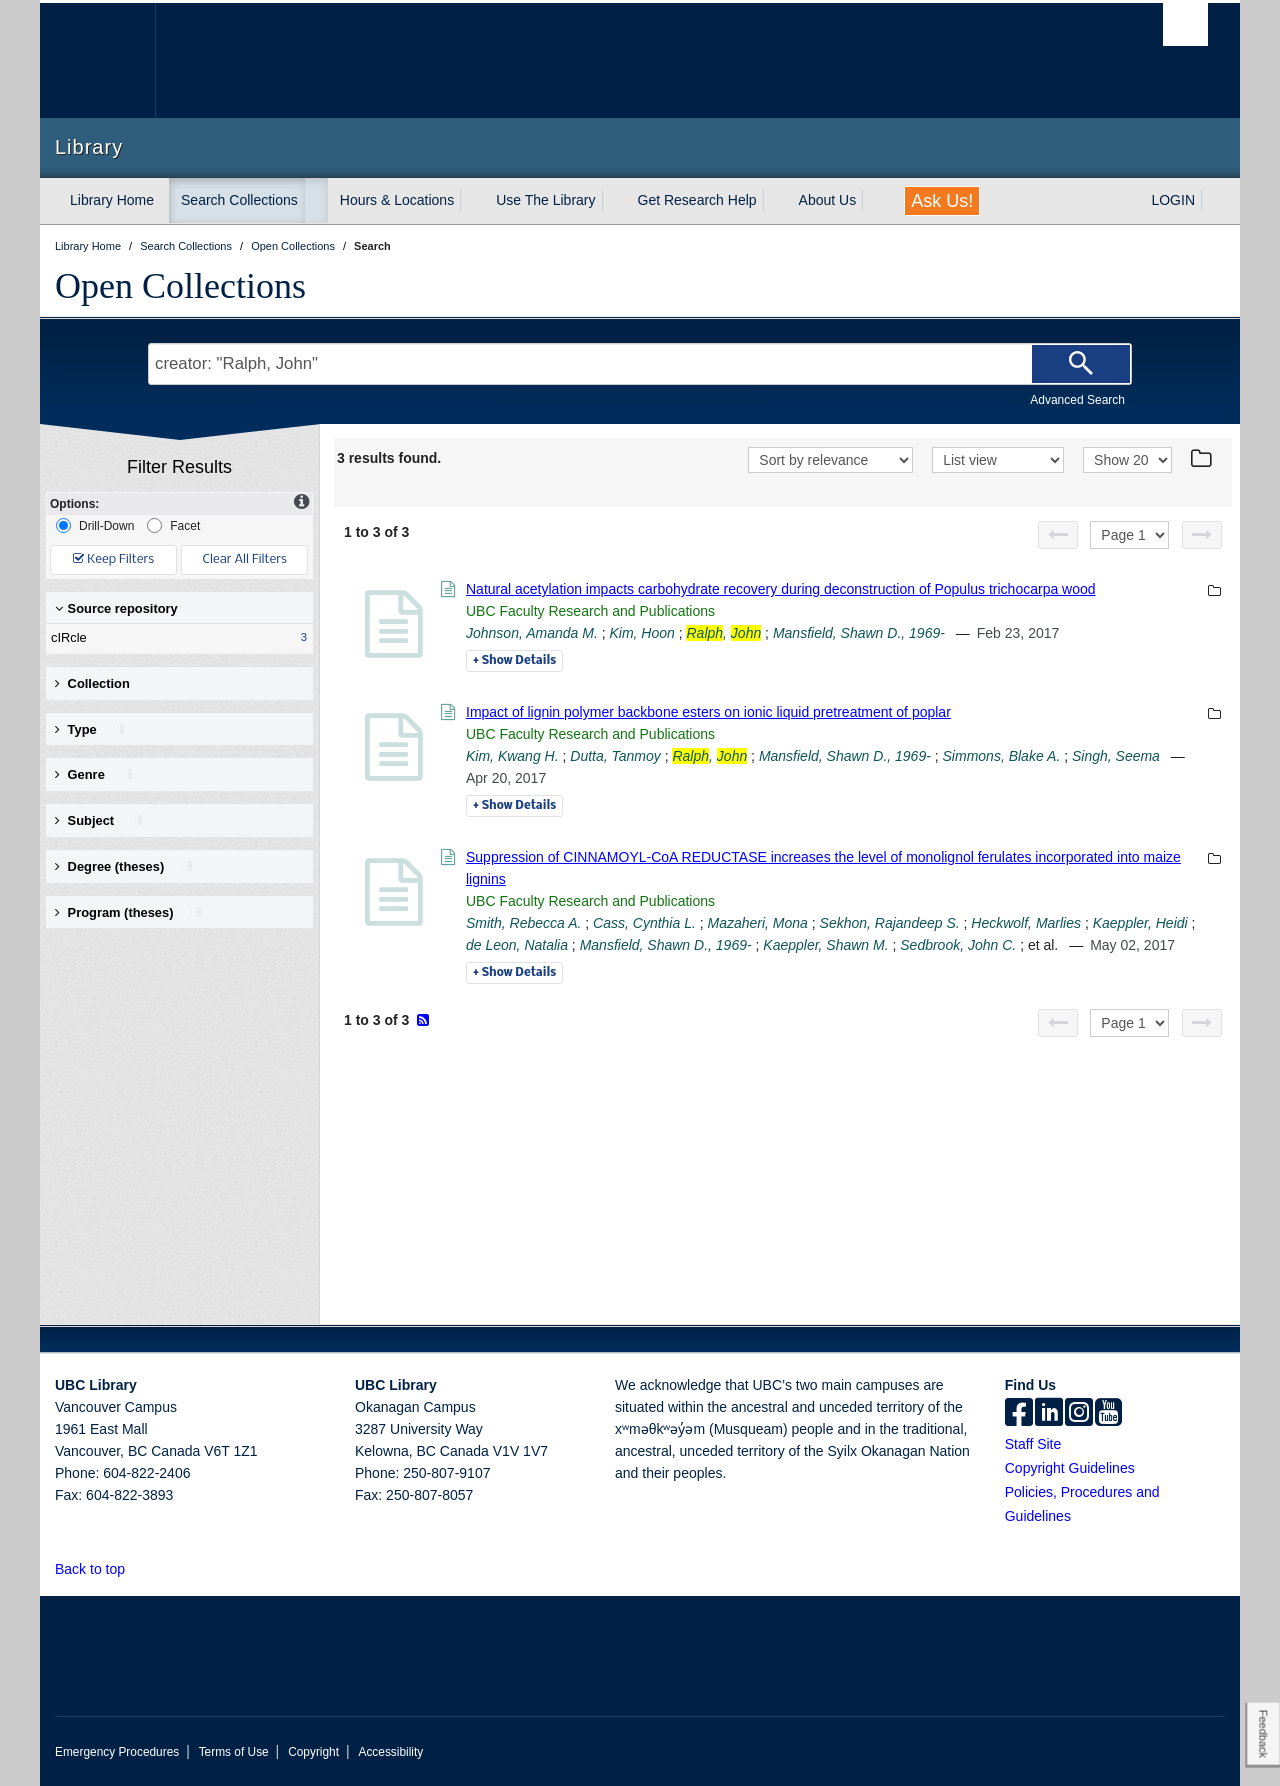 This screenshot has width=1280, height=1786. Describe the element at coordinates (523, 923) in the screenshot. I see `Smith, Rebecca A.` at that location.